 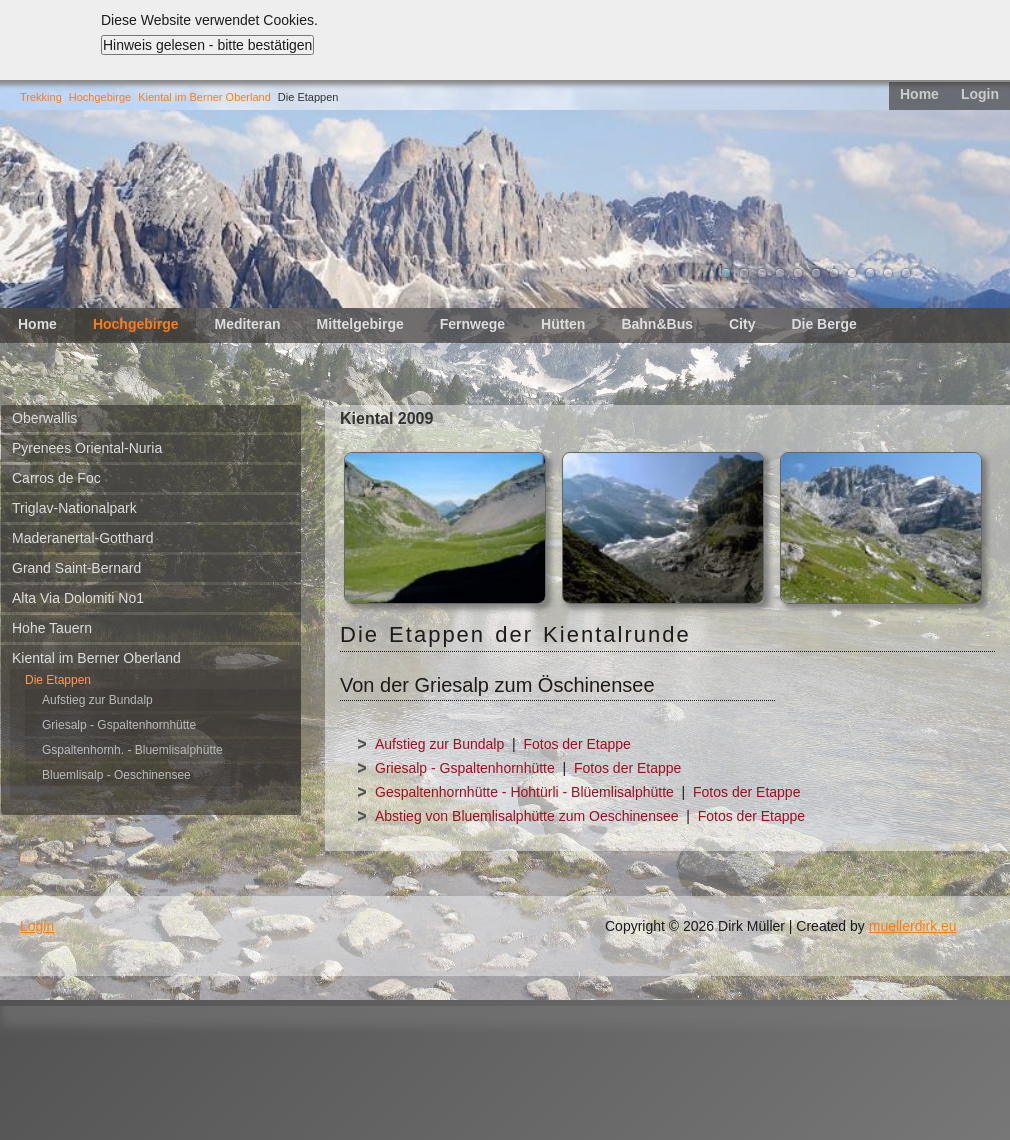 I want to click on Fotos der Etappe, so click(x=576, y=744).